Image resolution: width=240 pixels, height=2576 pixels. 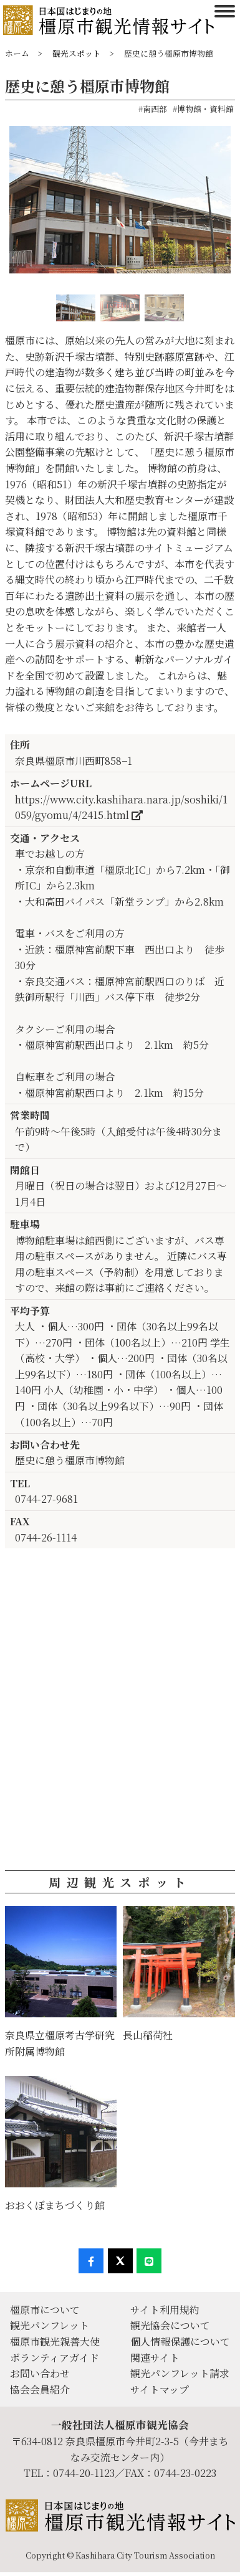 I want to click on サイトマップ, so click(x=159, y=2389).